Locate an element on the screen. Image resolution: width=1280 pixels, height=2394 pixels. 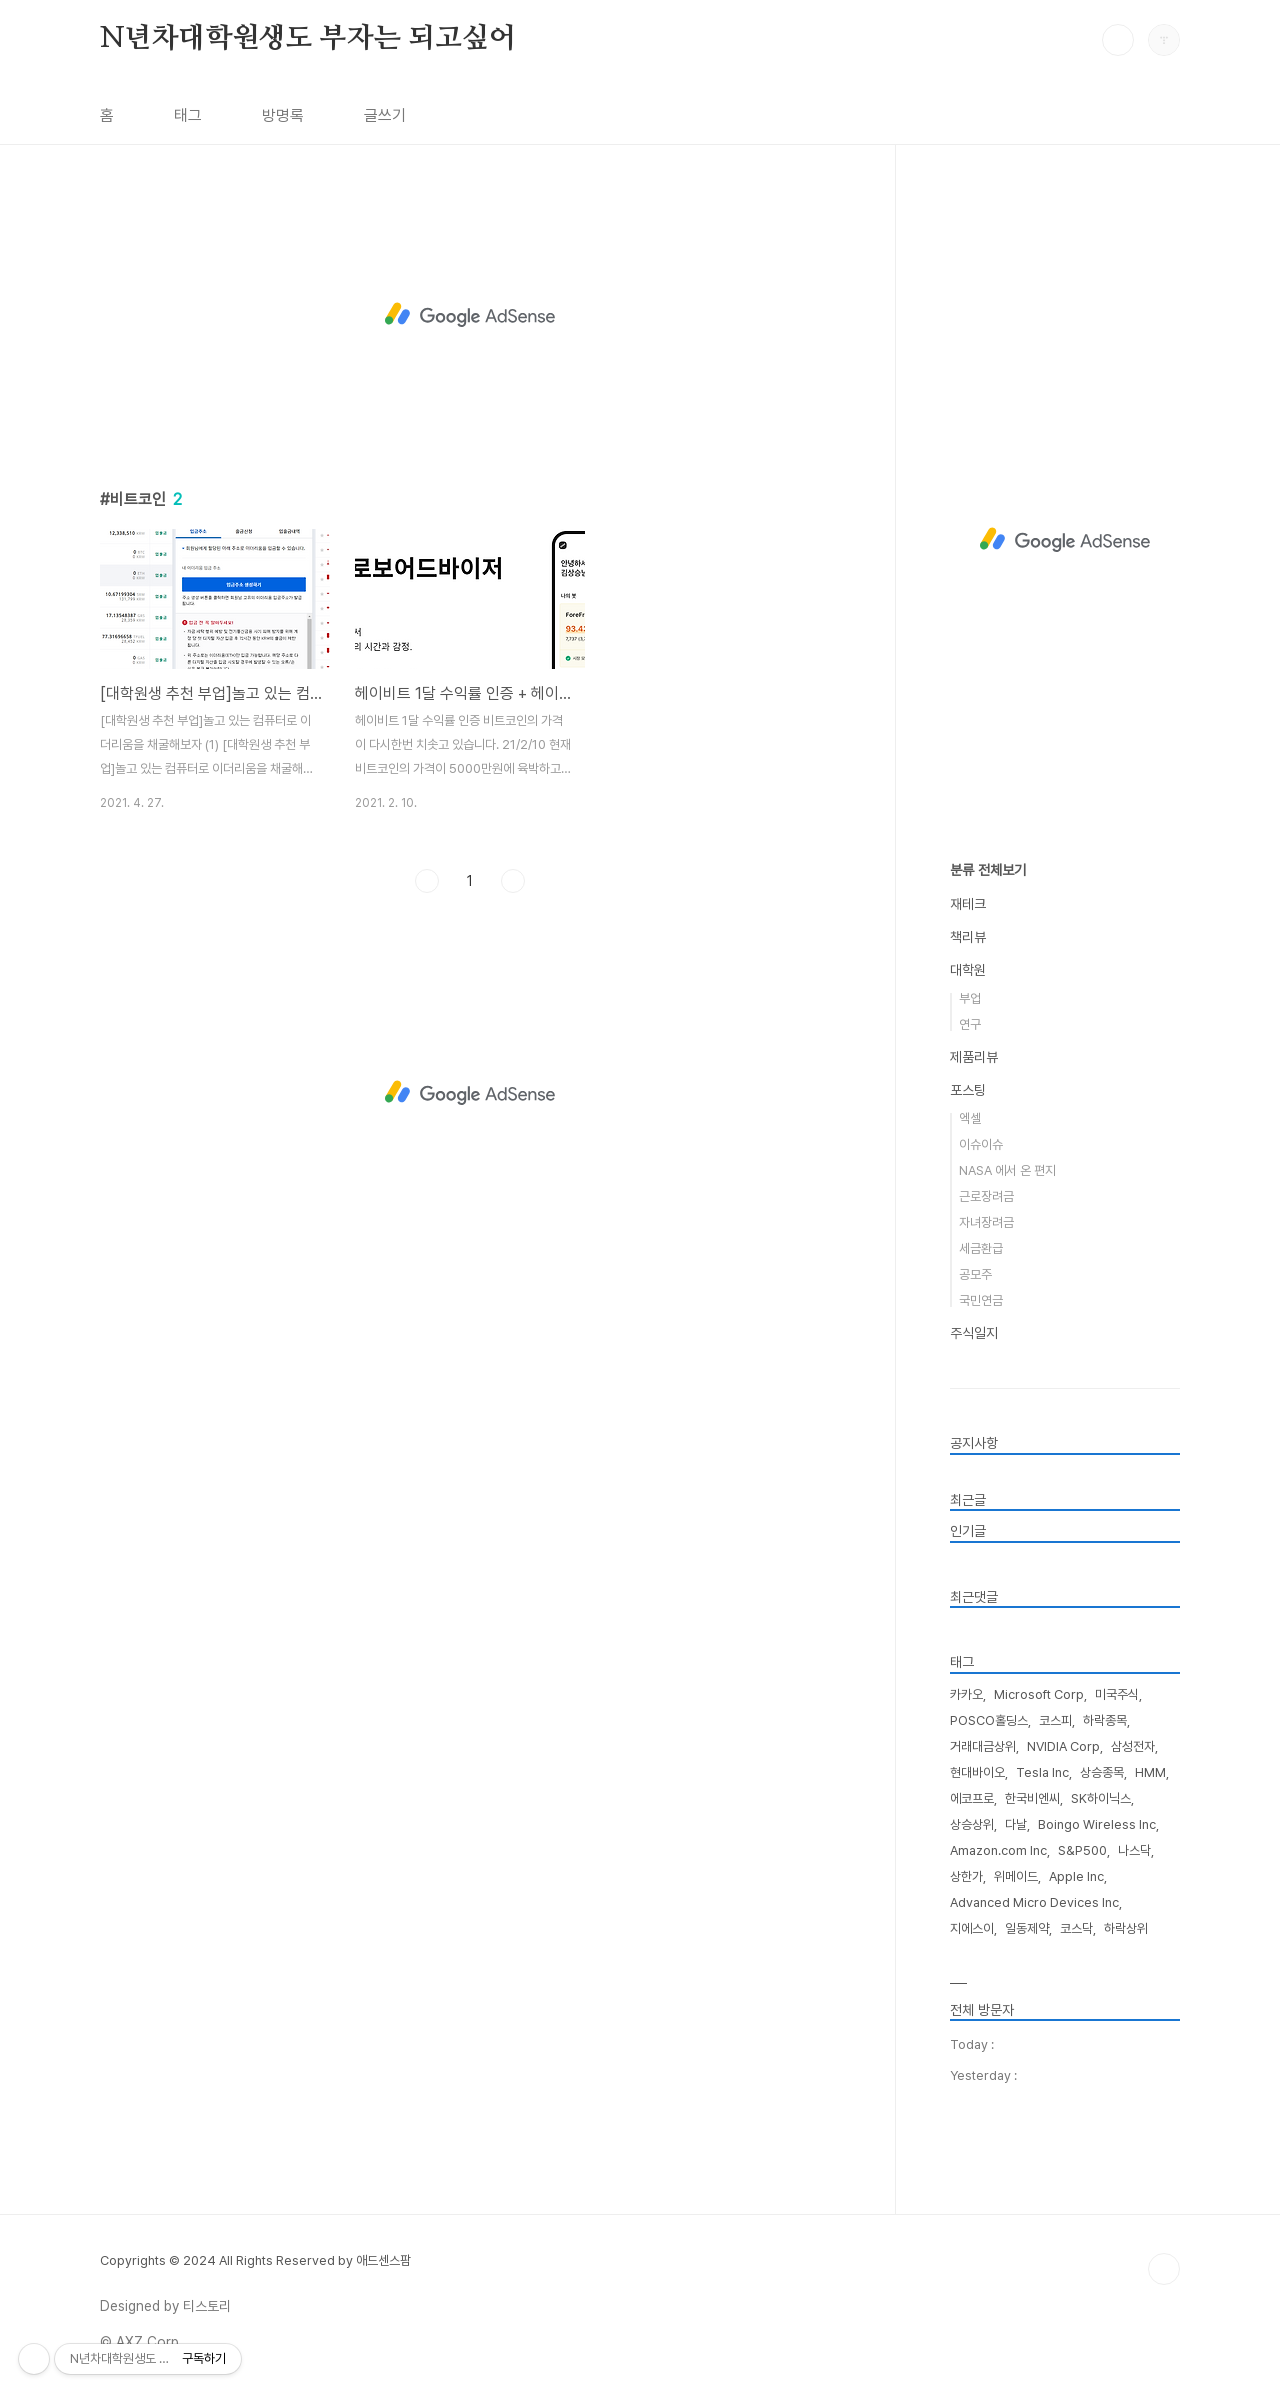
일동제약 is located at coordinates (1027, 1928).